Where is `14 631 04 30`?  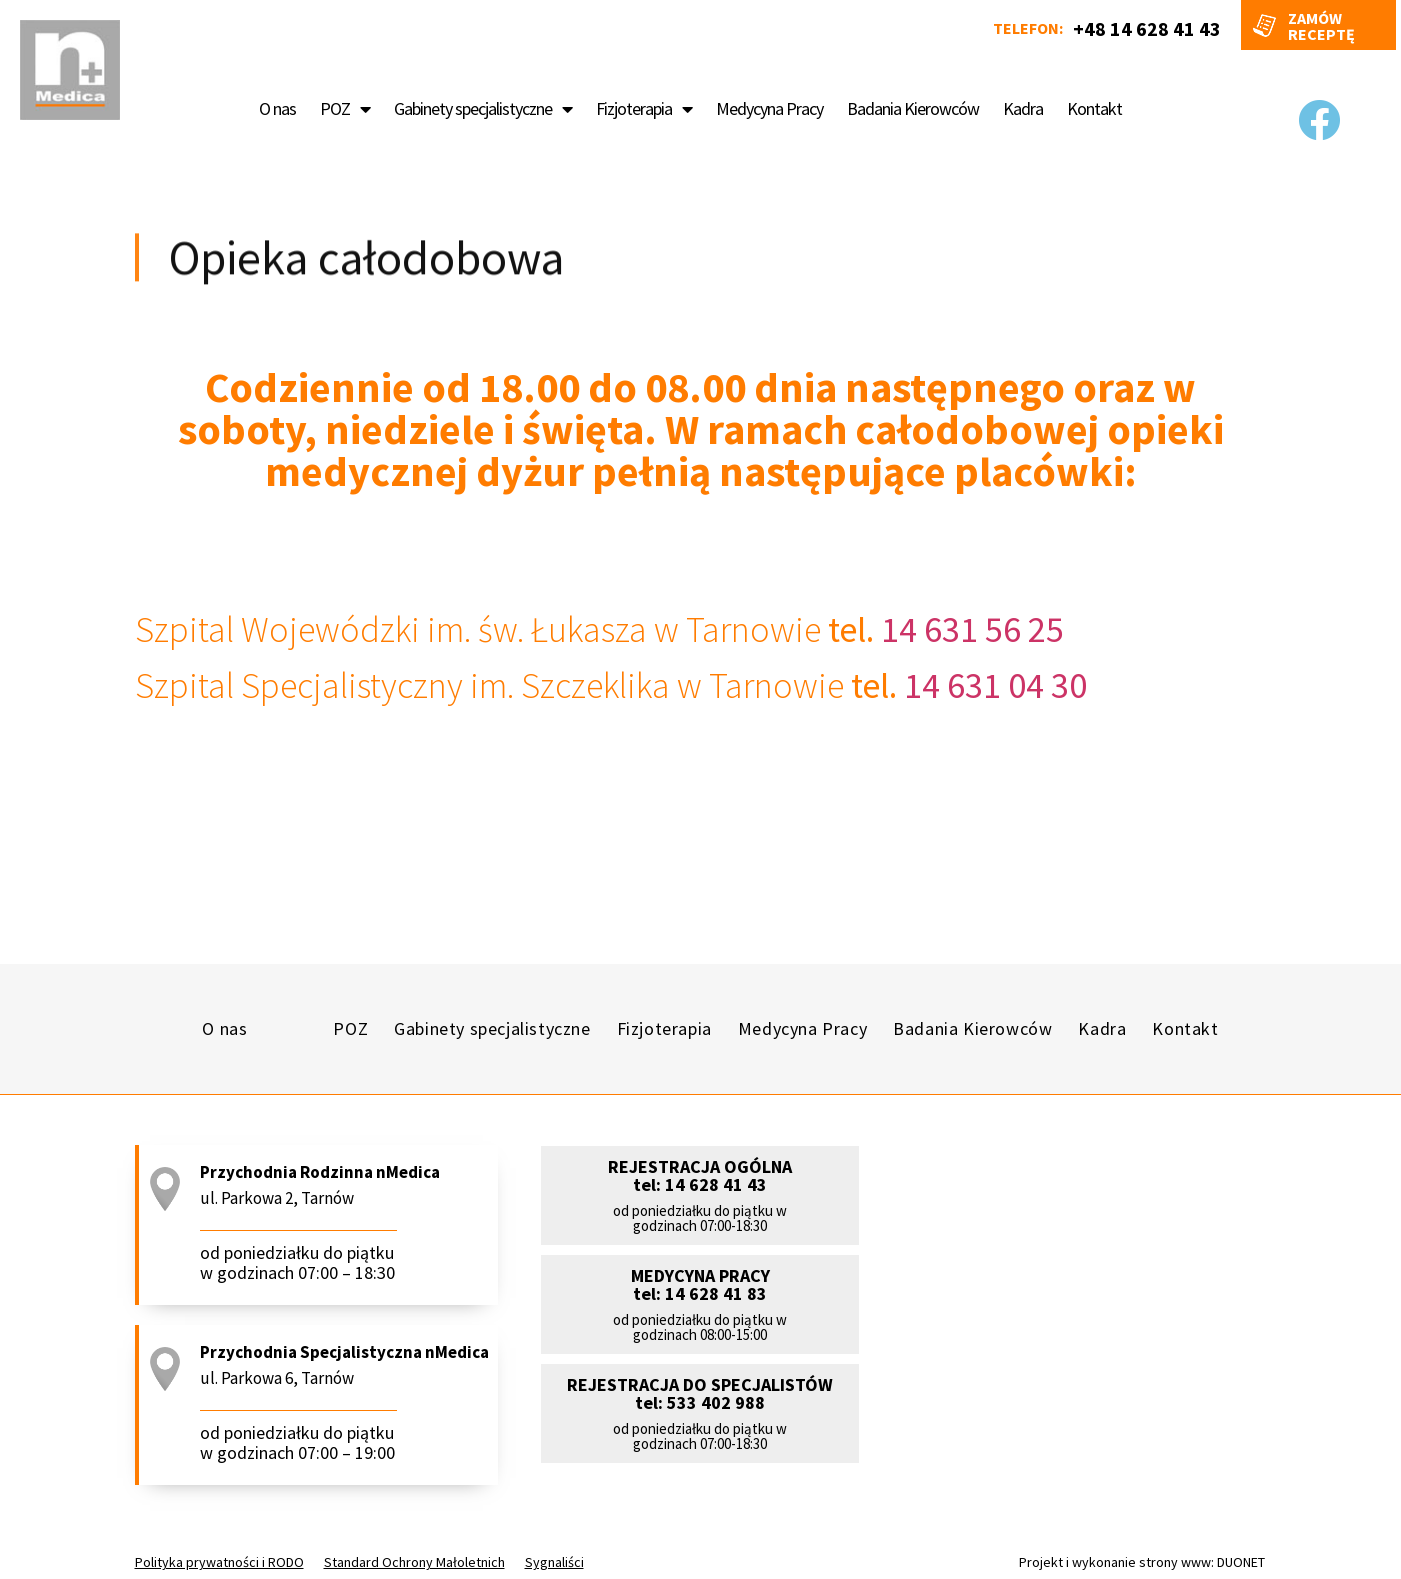 14 631 04 30 is located at coordinates (992, 685).